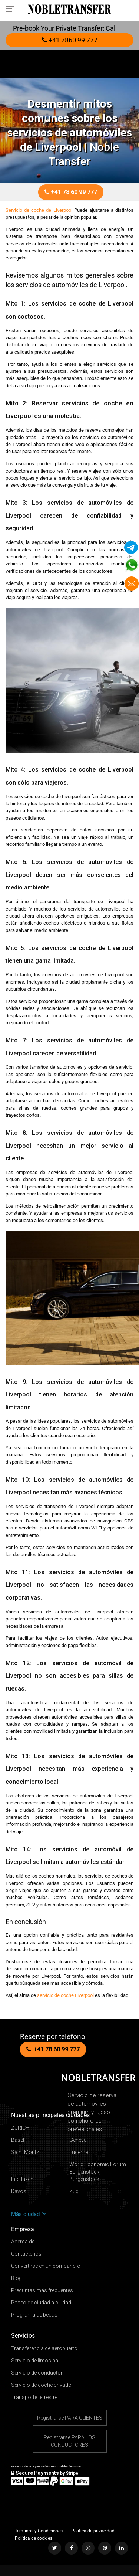 The image size is (139, 2576). I want to click on [Toggle navigation menu], so click(12, 8).